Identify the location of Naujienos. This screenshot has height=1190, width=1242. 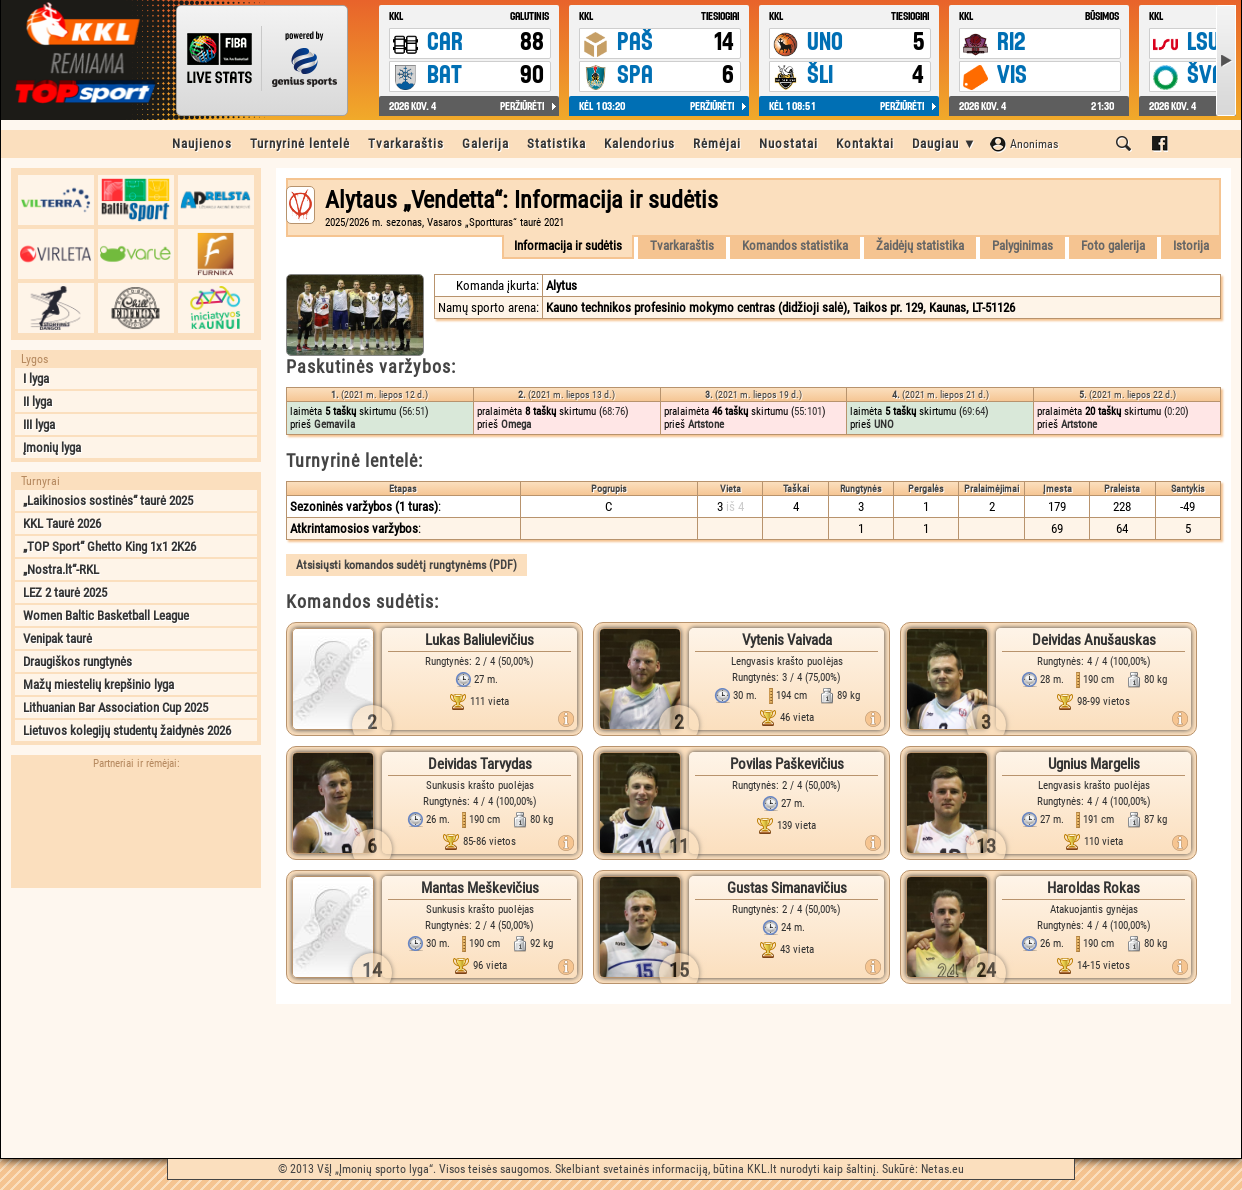
(202, 143).